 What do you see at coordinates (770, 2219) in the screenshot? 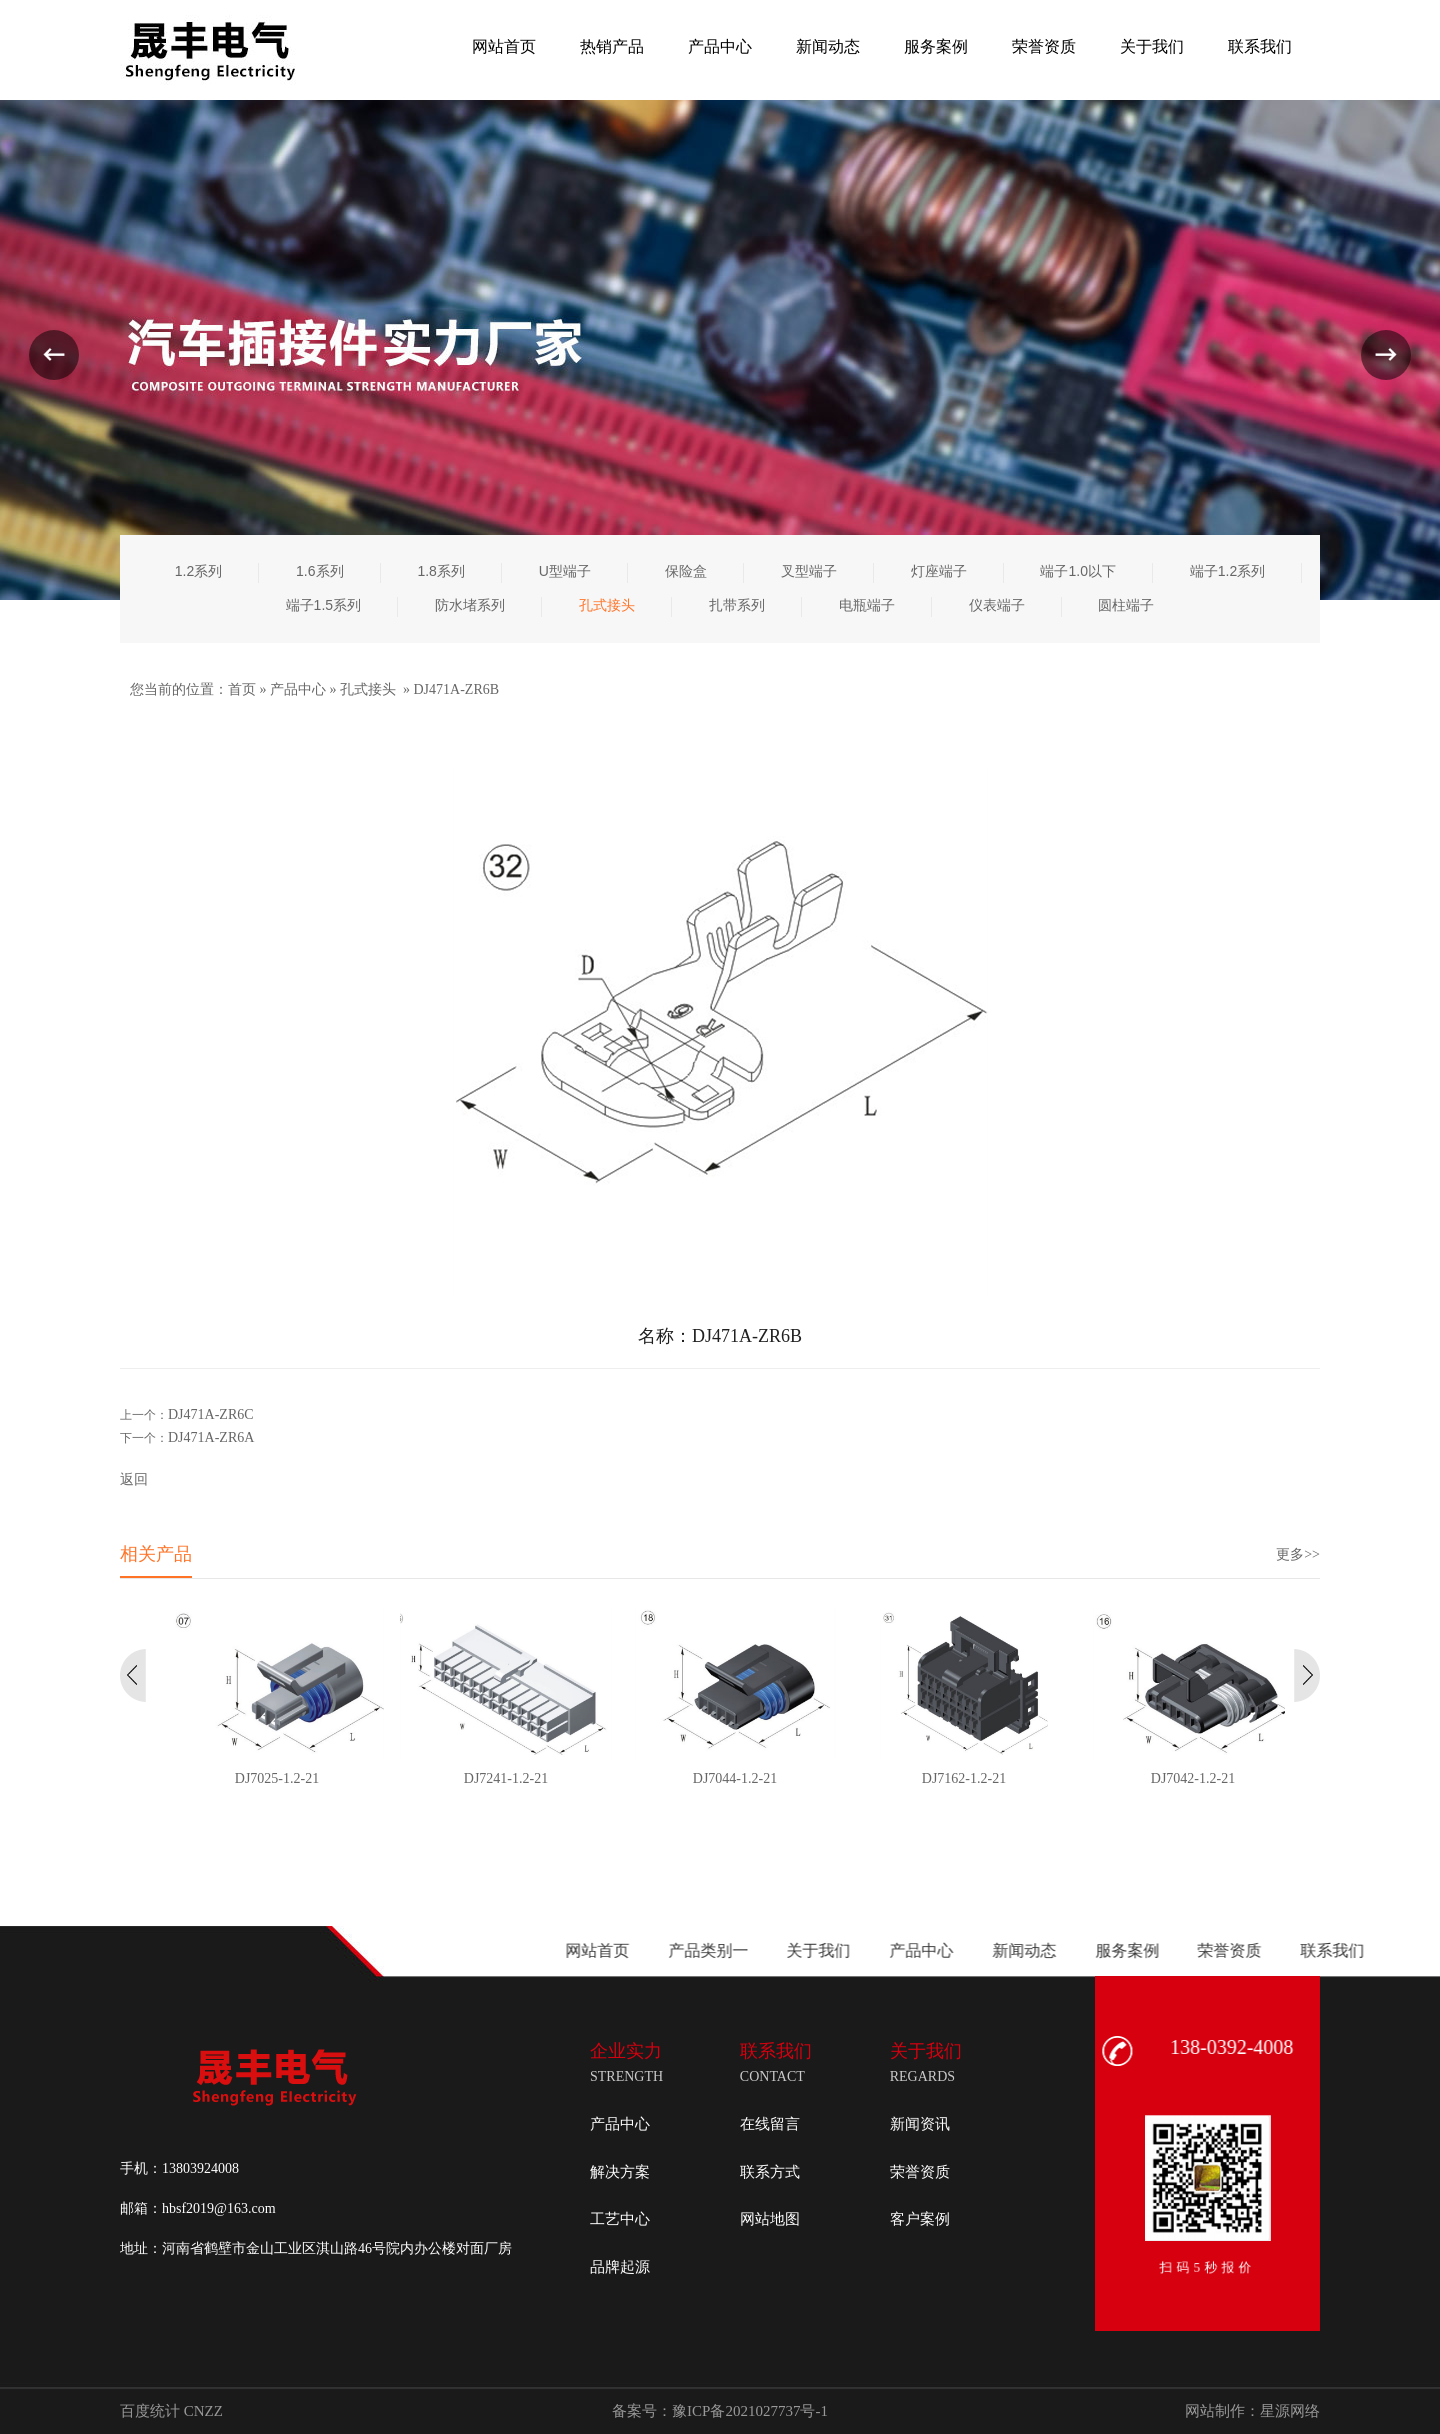
I see `网站地图` at bounding box center [770, 2219].